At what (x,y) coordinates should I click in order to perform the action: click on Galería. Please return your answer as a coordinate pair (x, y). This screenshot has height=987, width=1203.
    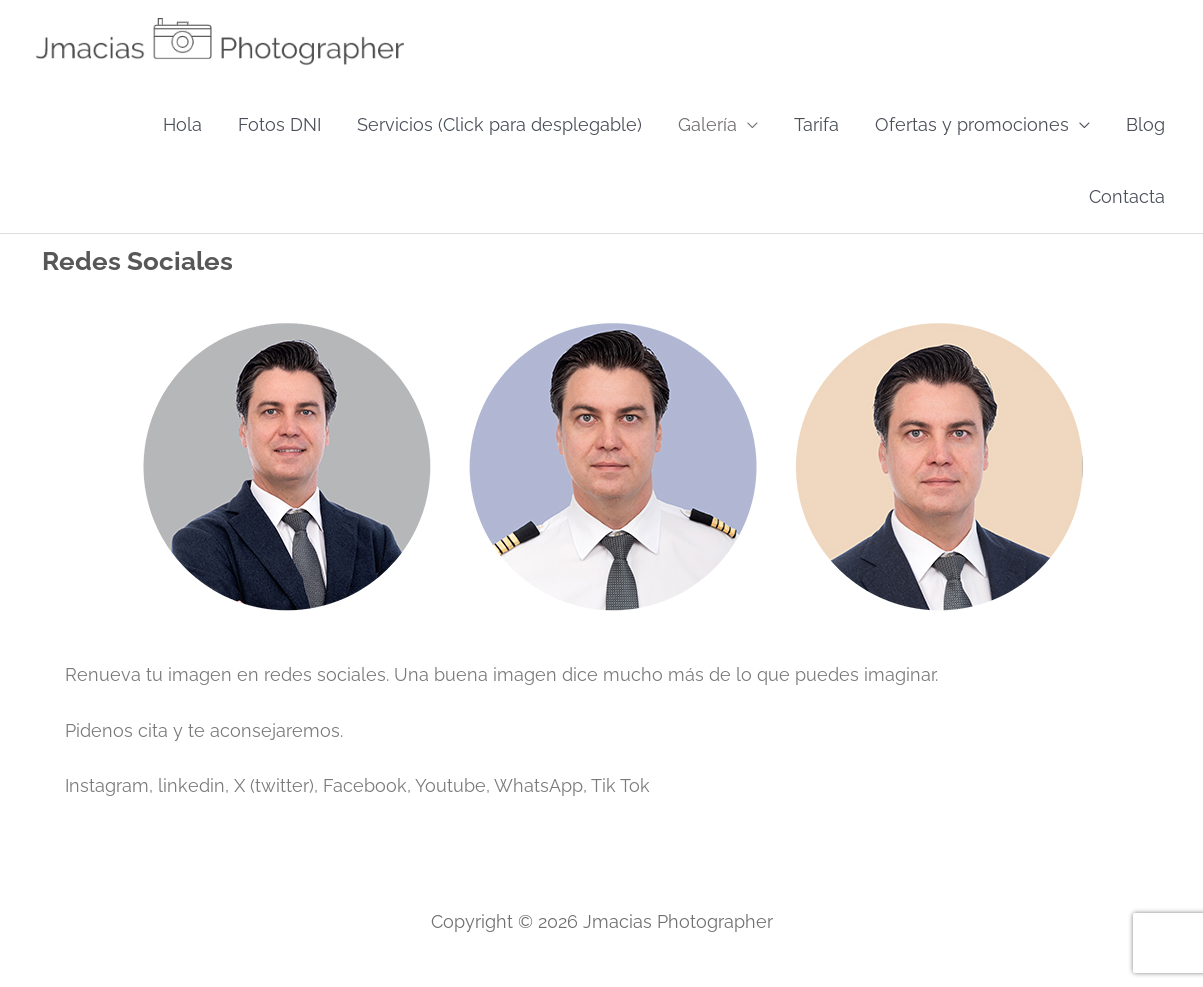
    Looking at the image, I should click on (707, 124).